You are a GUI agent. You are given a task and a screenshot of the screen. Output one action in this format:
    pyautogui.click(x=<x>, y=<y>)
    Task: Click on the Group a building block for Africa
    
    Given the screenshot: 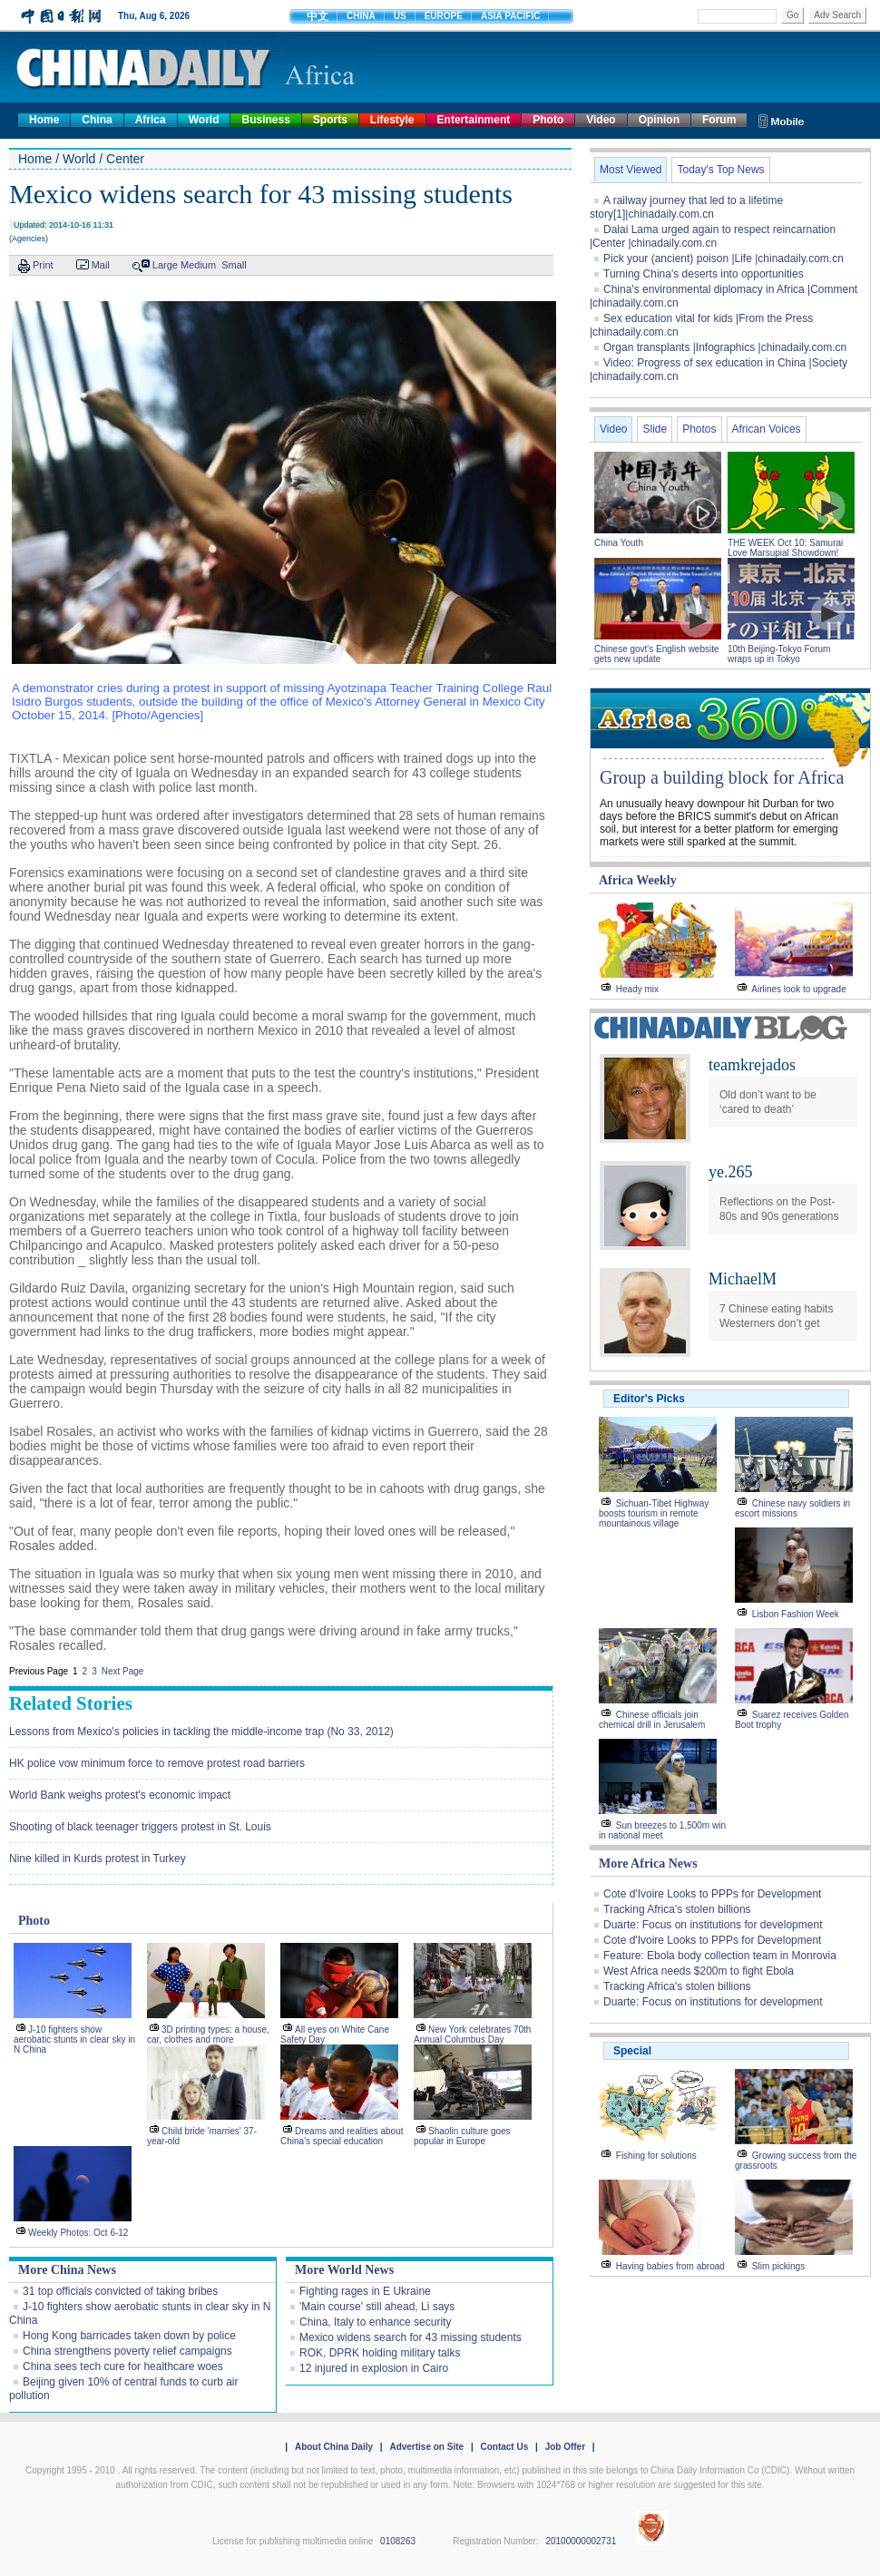 What is the action you would take?
    pyautogui.click(x=722, y=777)
    